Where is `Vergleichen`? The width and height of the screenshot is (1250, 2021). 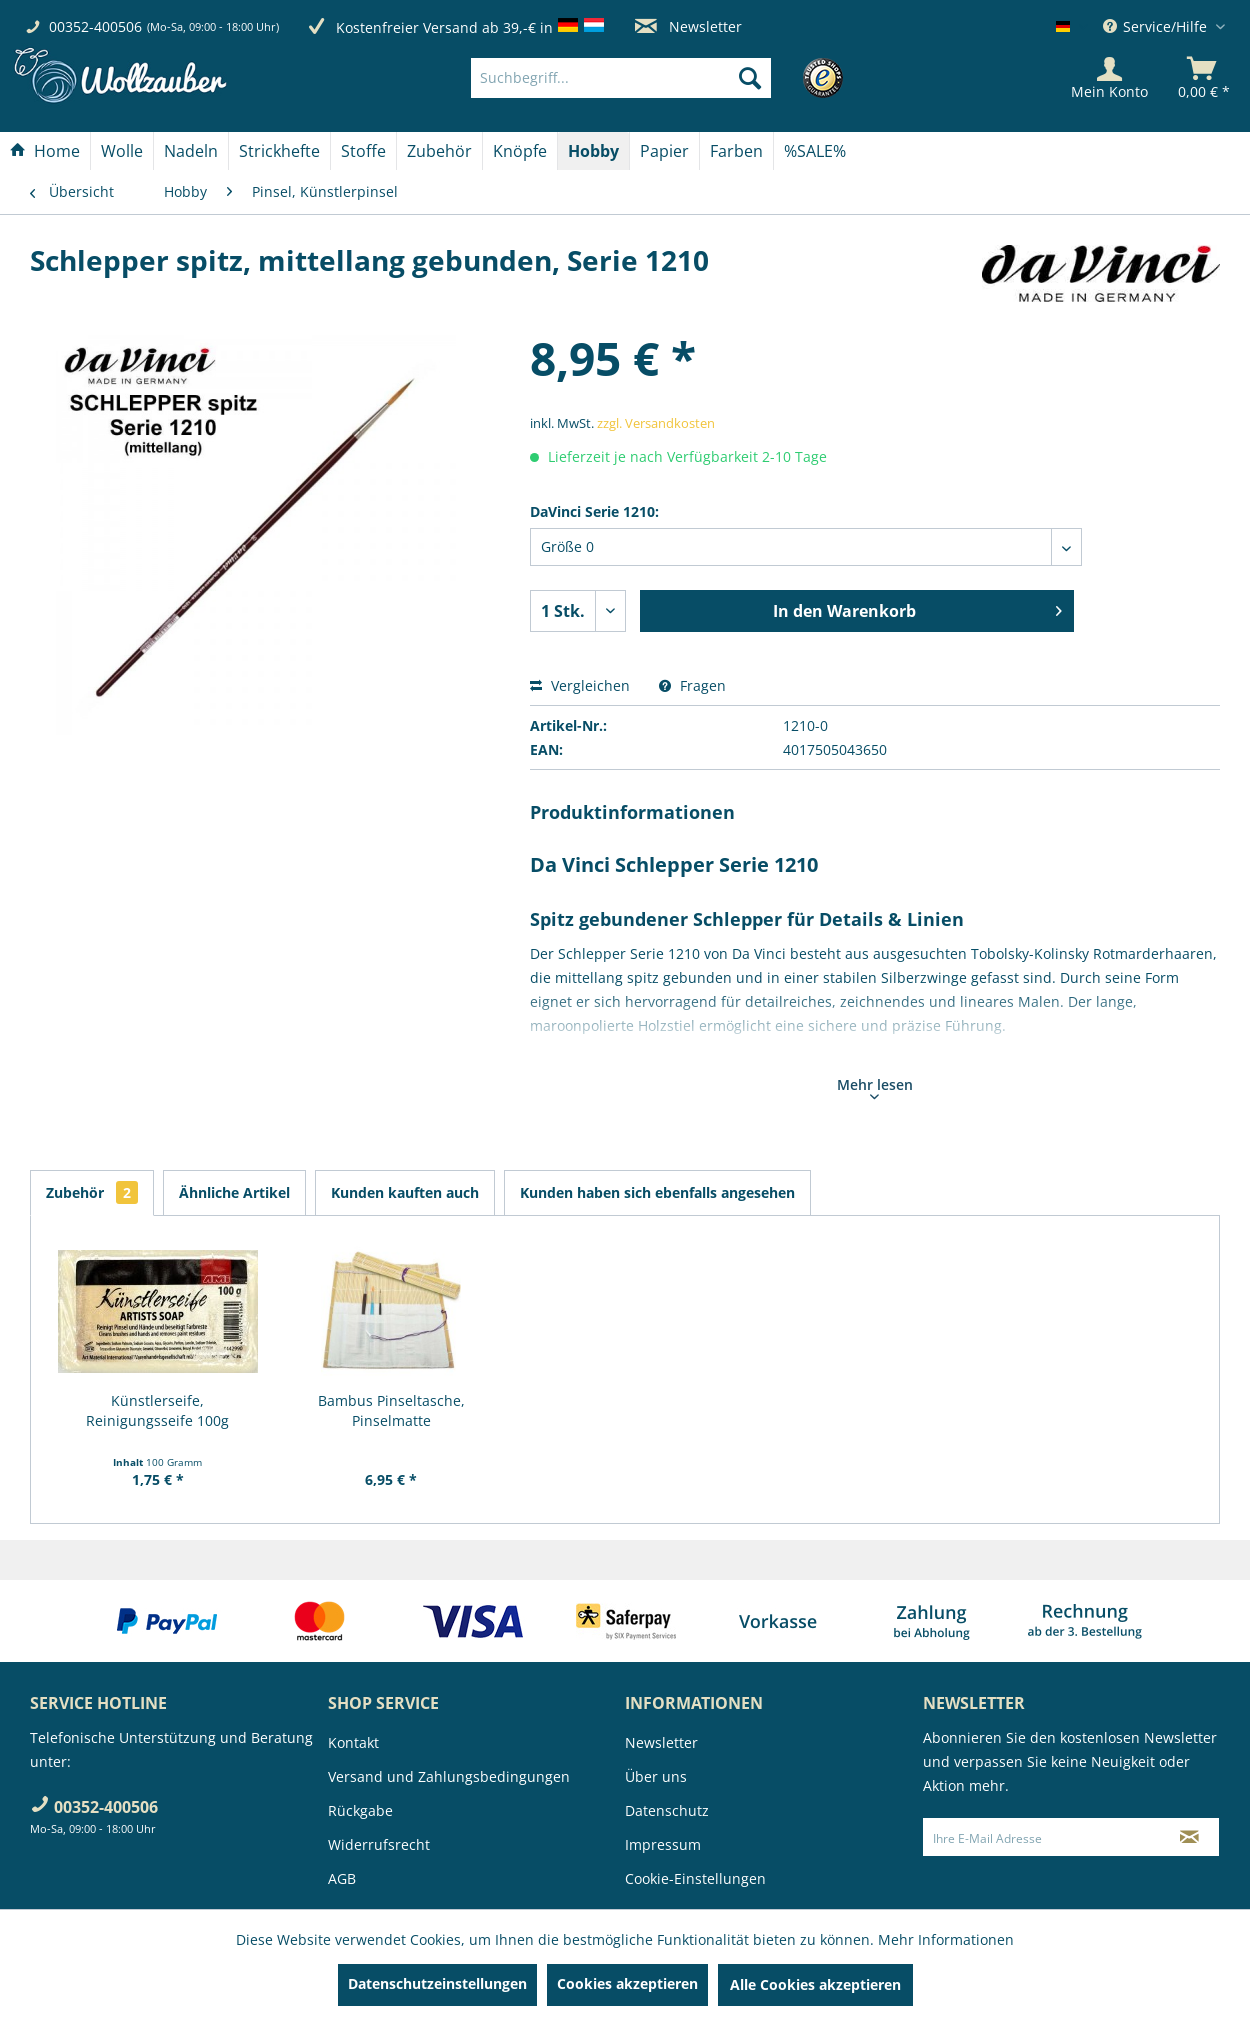 Vergleichen is located at coordinates (580, 685).